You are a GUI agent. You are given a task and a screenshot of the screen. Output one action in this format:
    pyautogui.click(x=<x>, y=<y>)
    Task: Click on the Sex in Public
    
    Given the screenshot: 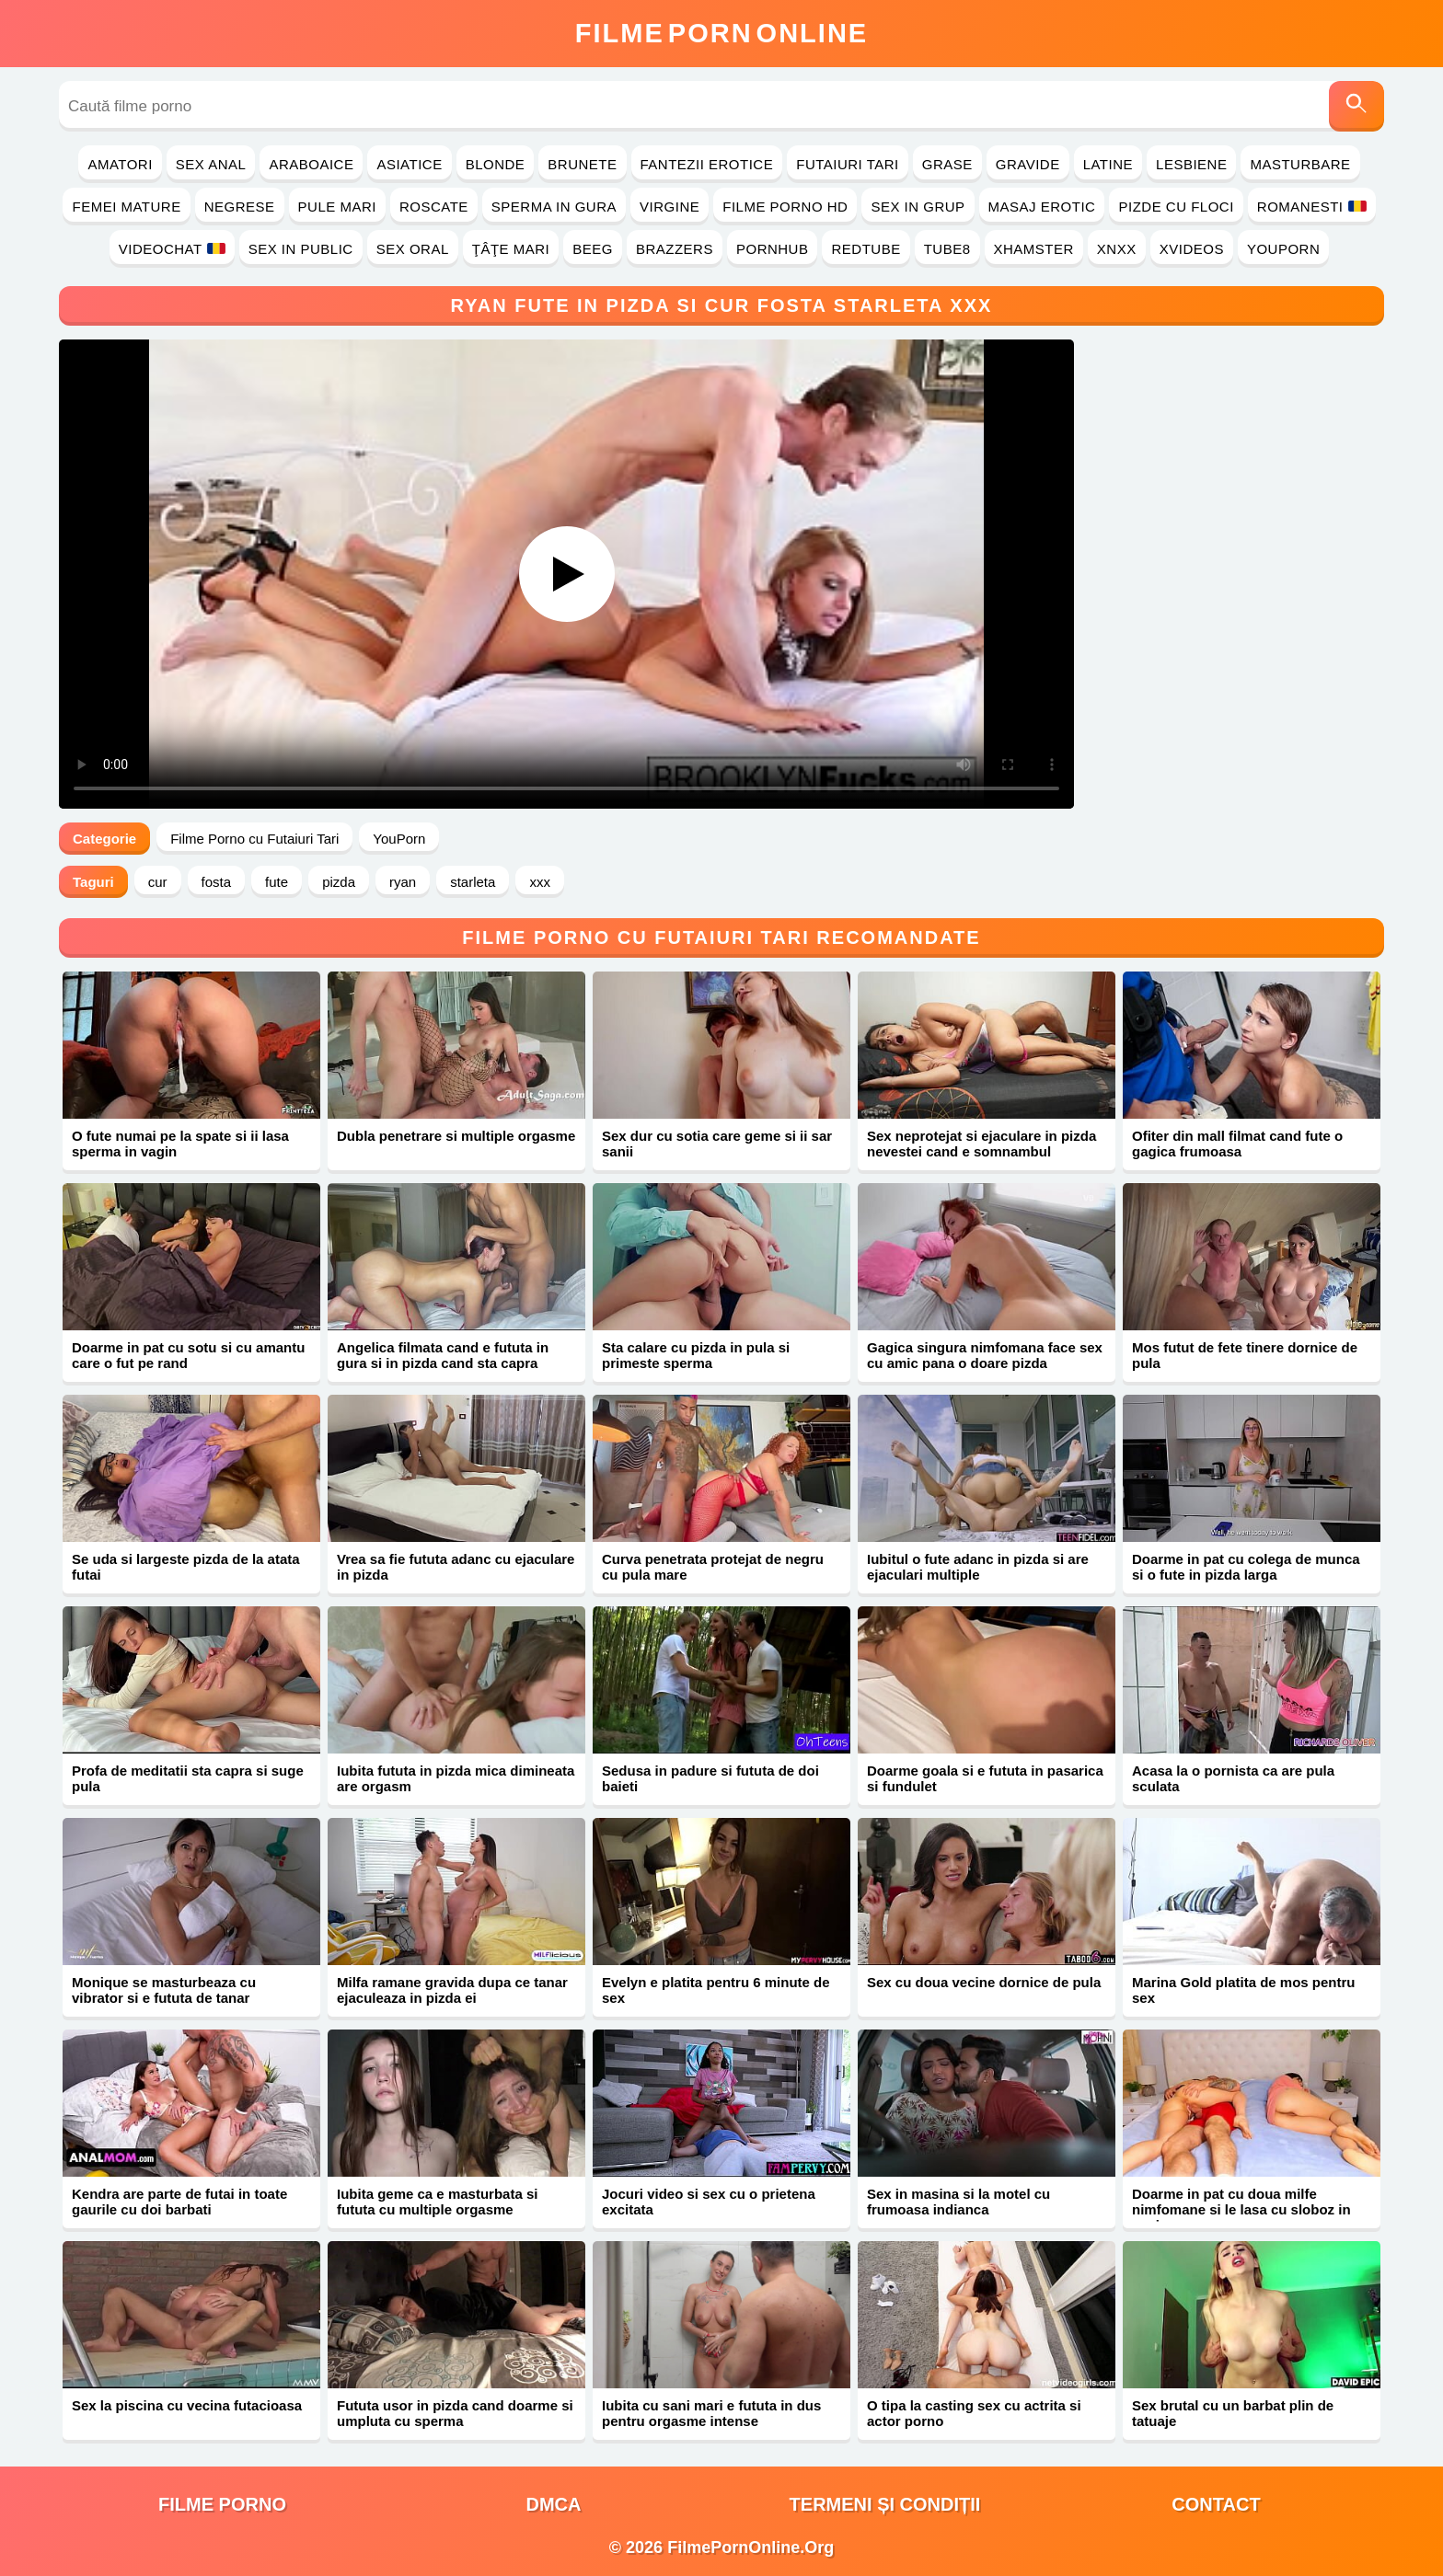 What is the action you would take?
    pyautogui.click(x=300, y=249)
    